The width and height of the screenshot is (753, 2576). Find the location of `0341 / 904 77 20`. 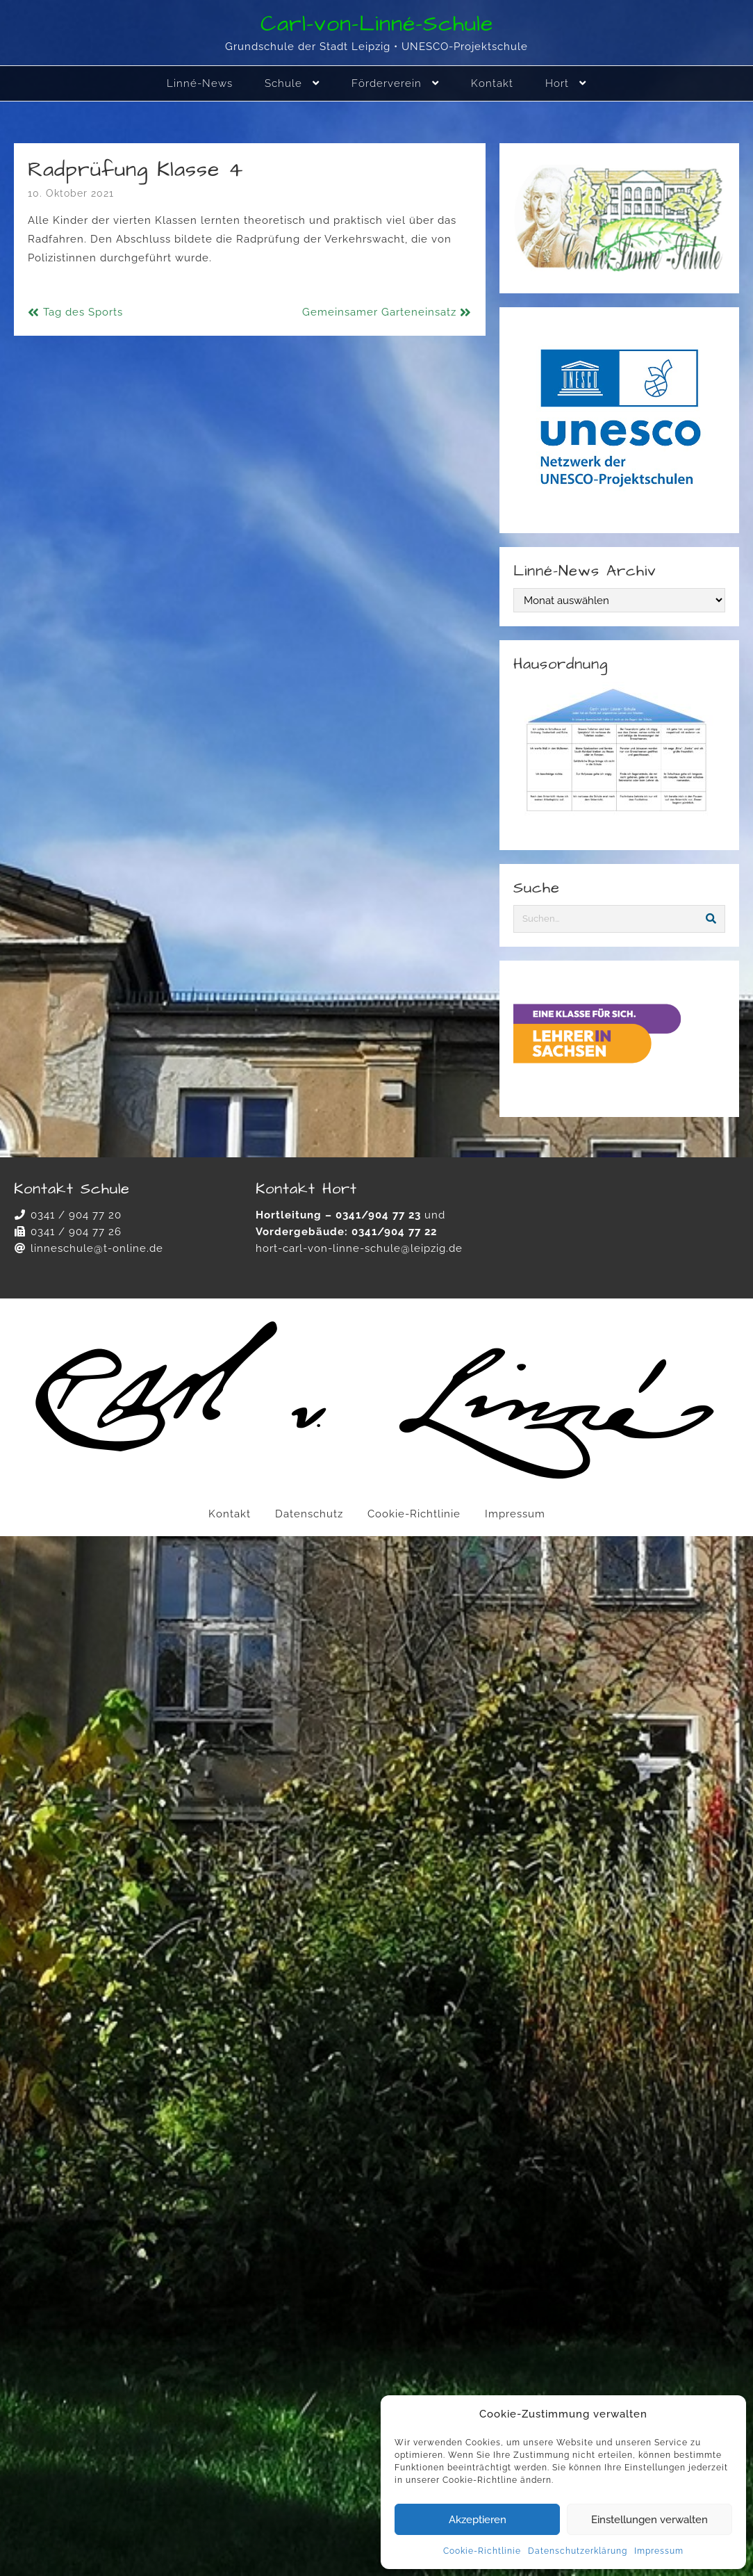

0341 / 904 77 20 is located at coordinates (76, 1215).